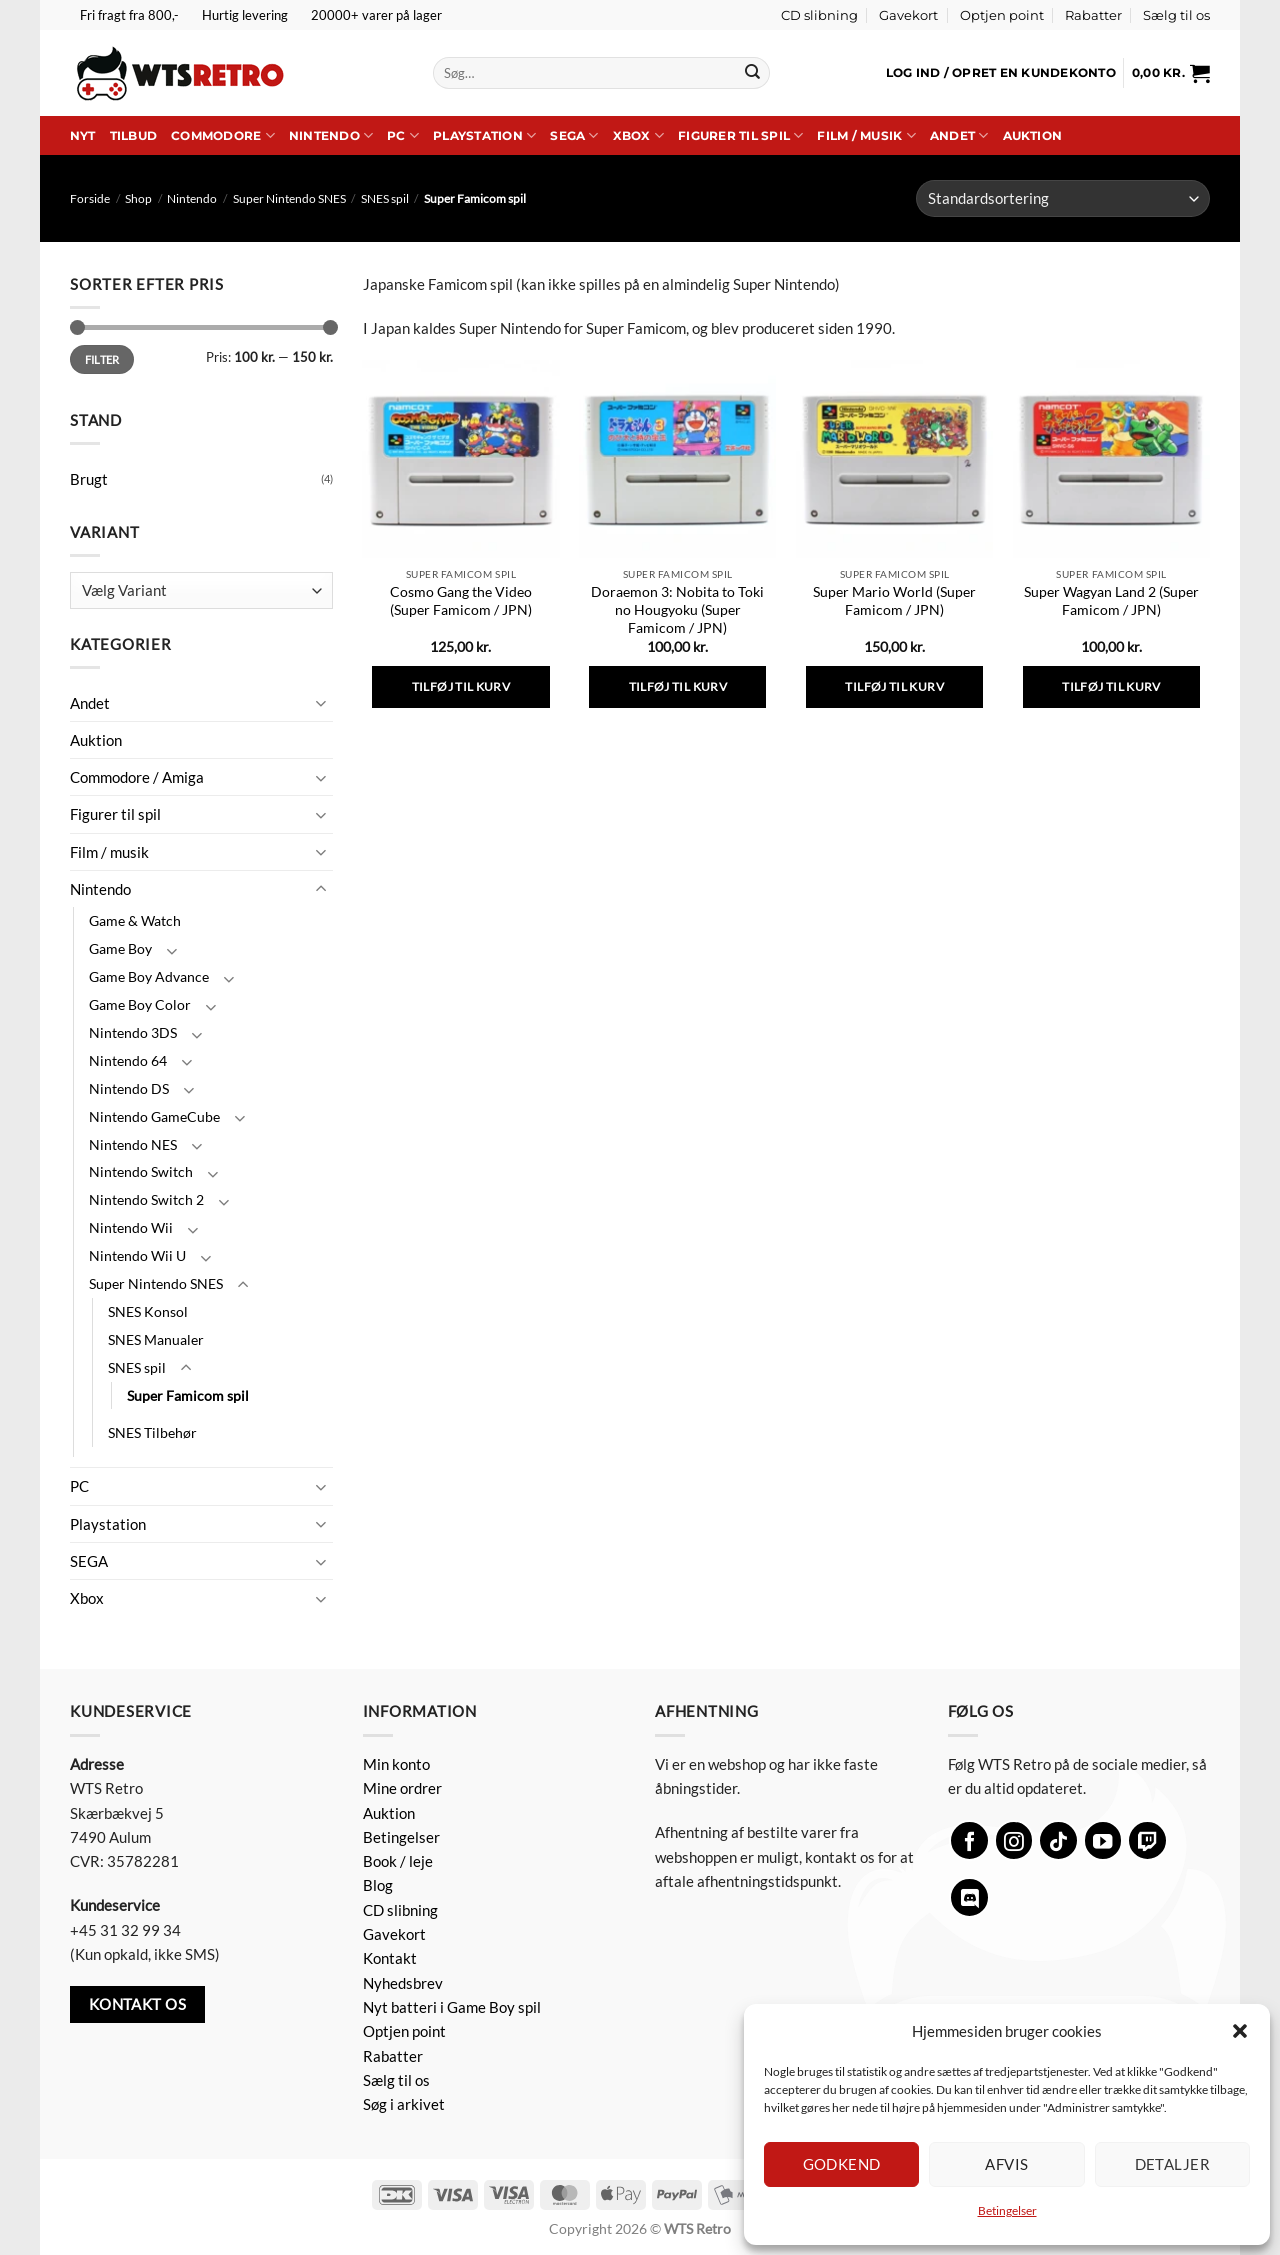 Image resolution: width=1280 pixels, height=2255 pixels. Describe the element at coordinates (398, 1861) in the screenshot. I see `Book / leje` at that location.